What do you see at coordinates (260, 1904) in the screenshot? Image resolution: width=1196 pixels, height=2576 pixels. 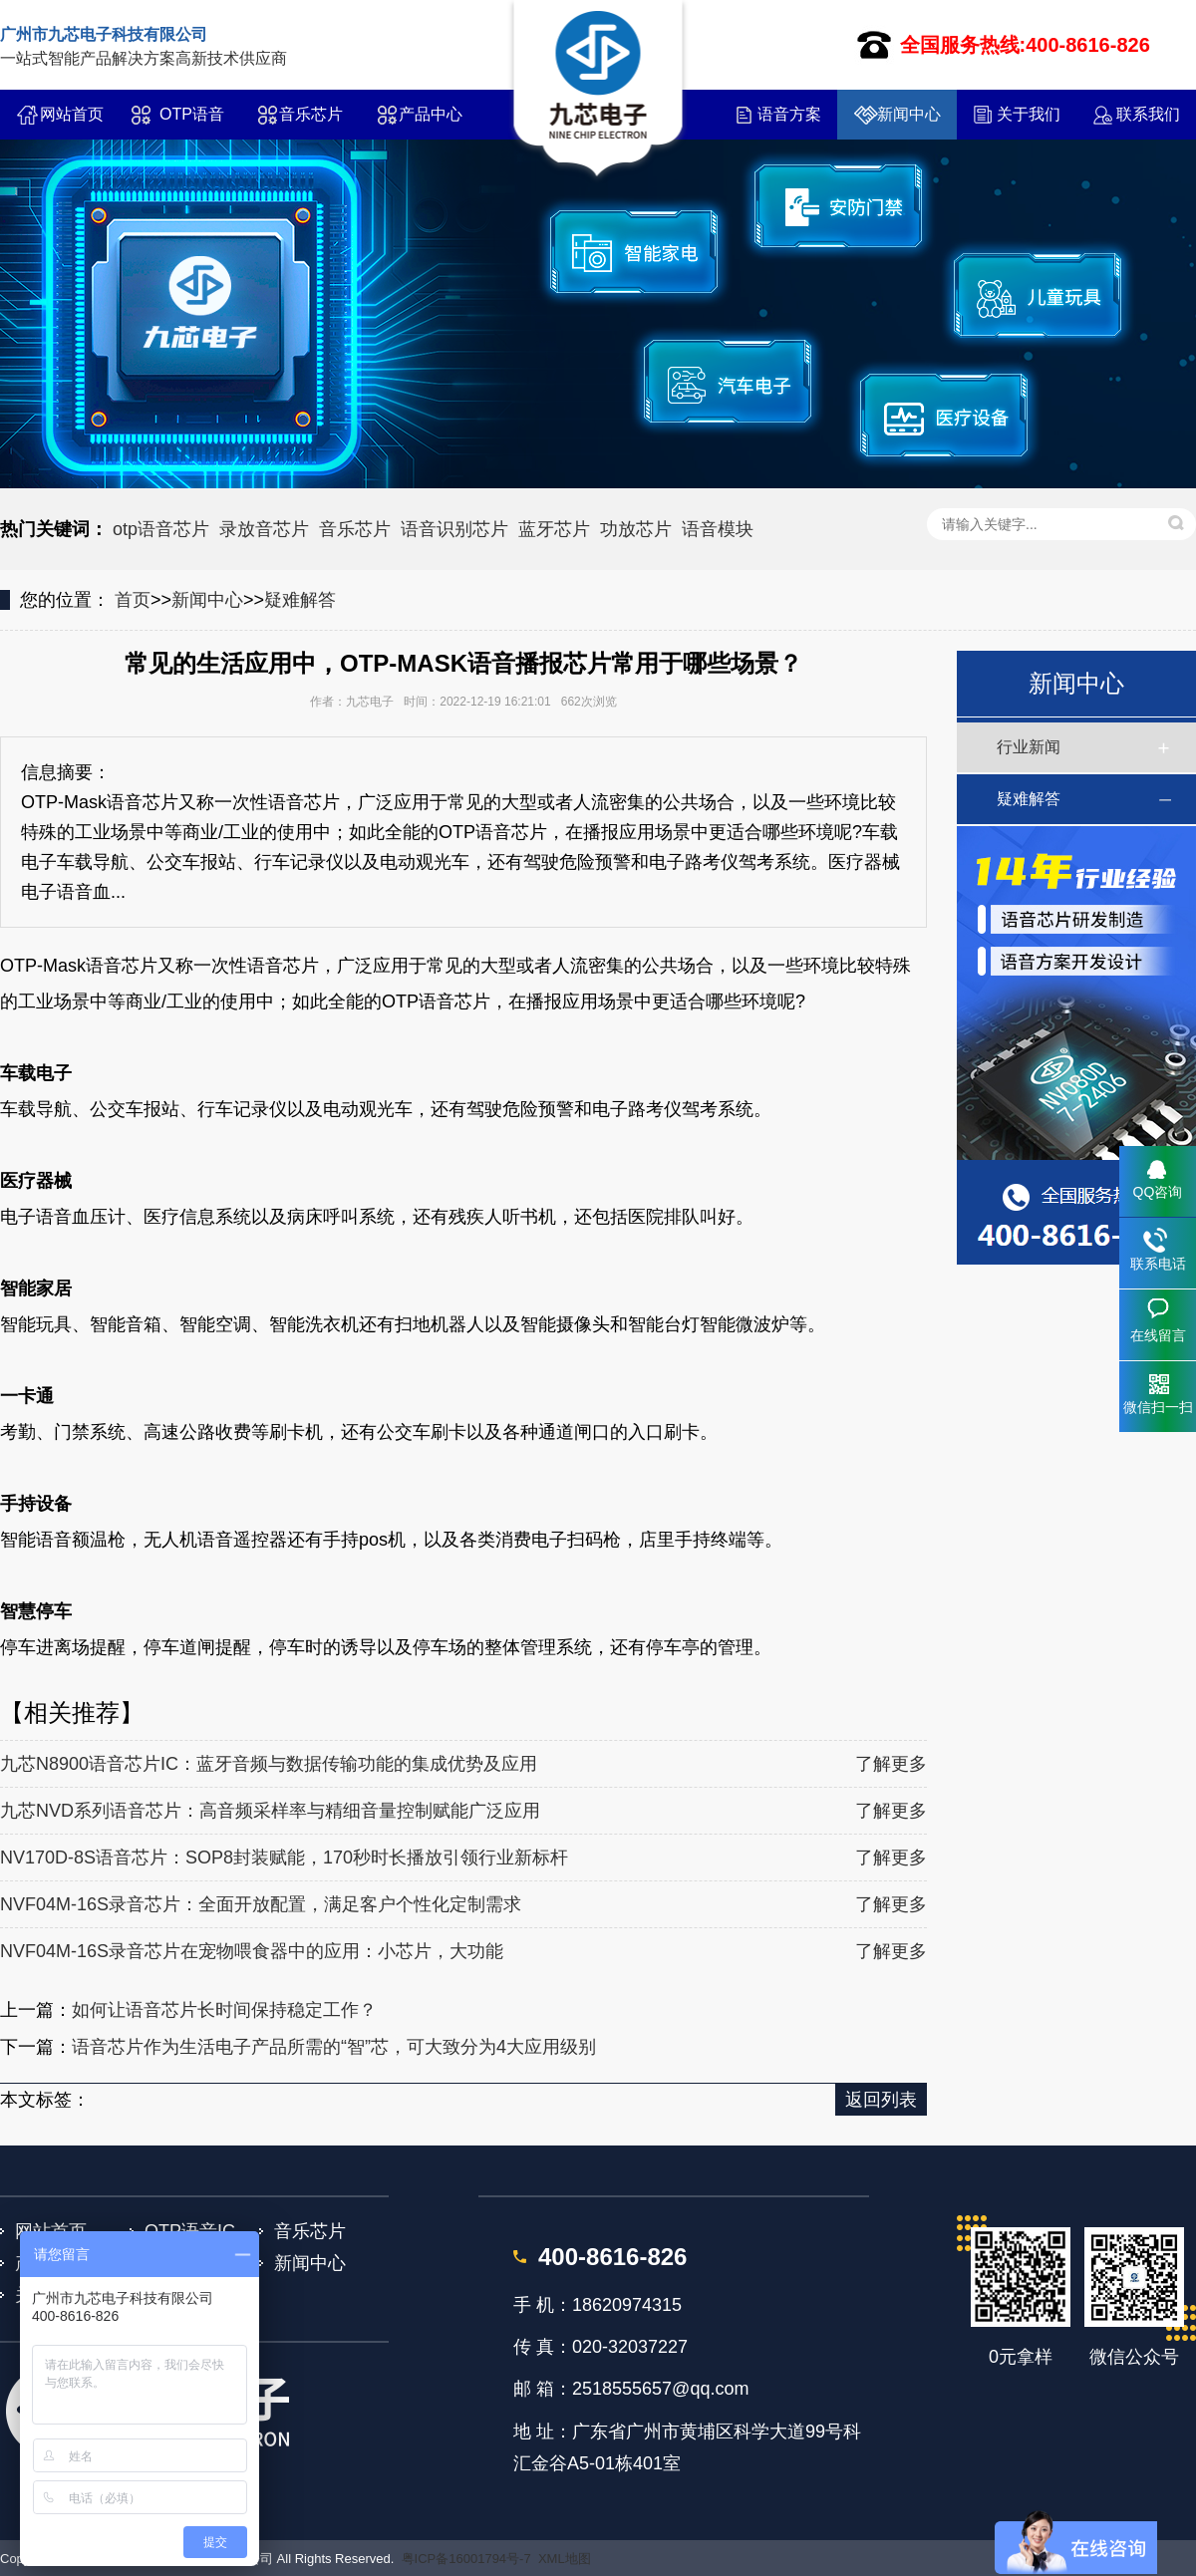 I see `NVF04M-16S录音芯片：全面开放配置，满足客户个性化定制需求` at bounding box center [260, 1904].